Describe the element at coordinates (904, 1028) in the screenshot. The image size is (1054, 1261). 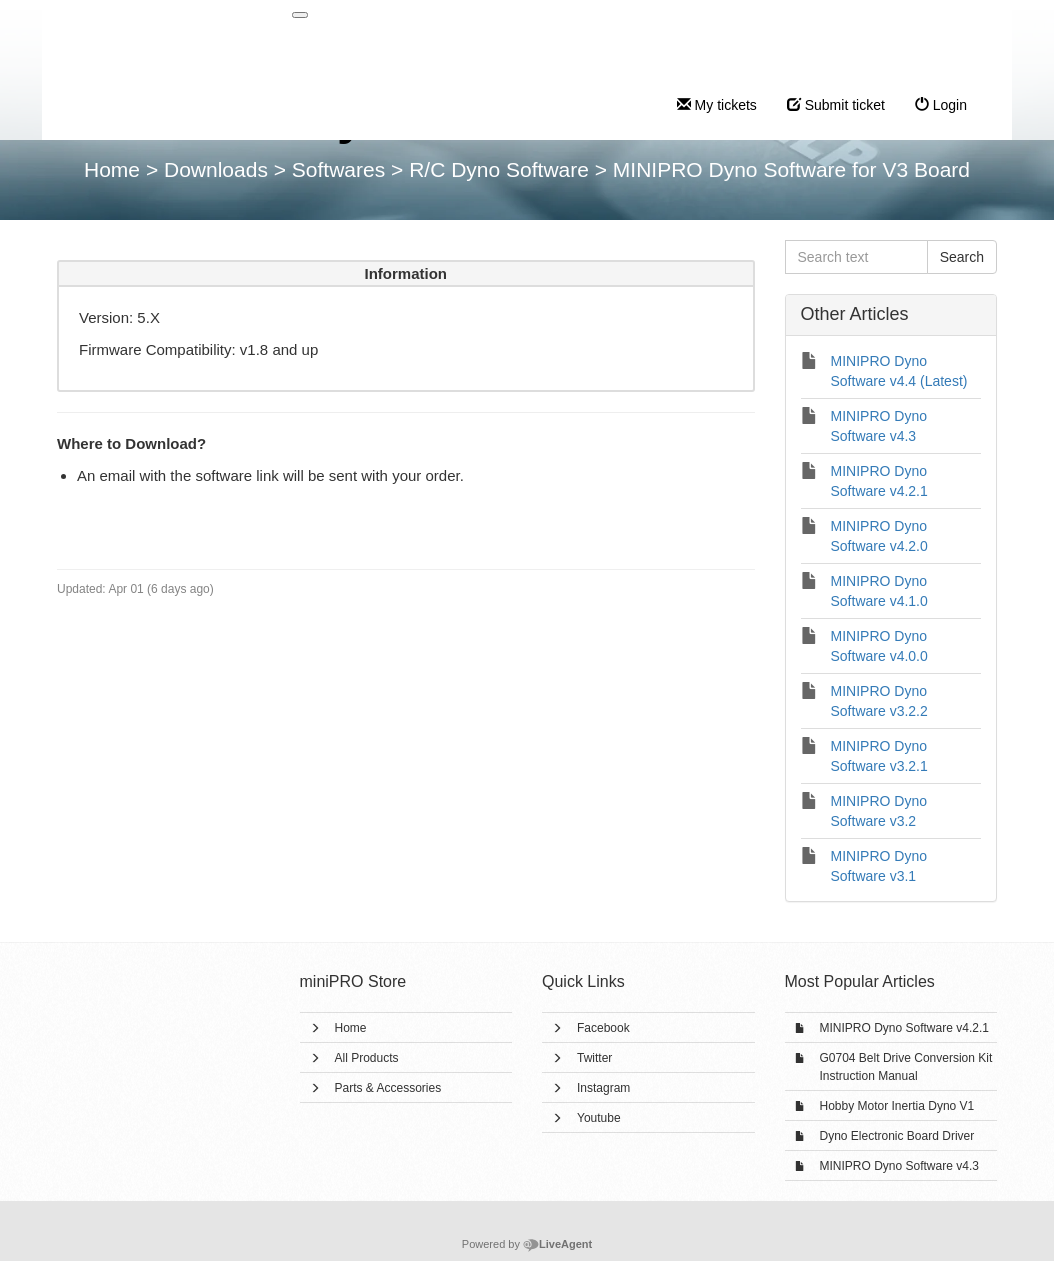
I see `MINIPRO Dyno Software v4.2.1` at that location.